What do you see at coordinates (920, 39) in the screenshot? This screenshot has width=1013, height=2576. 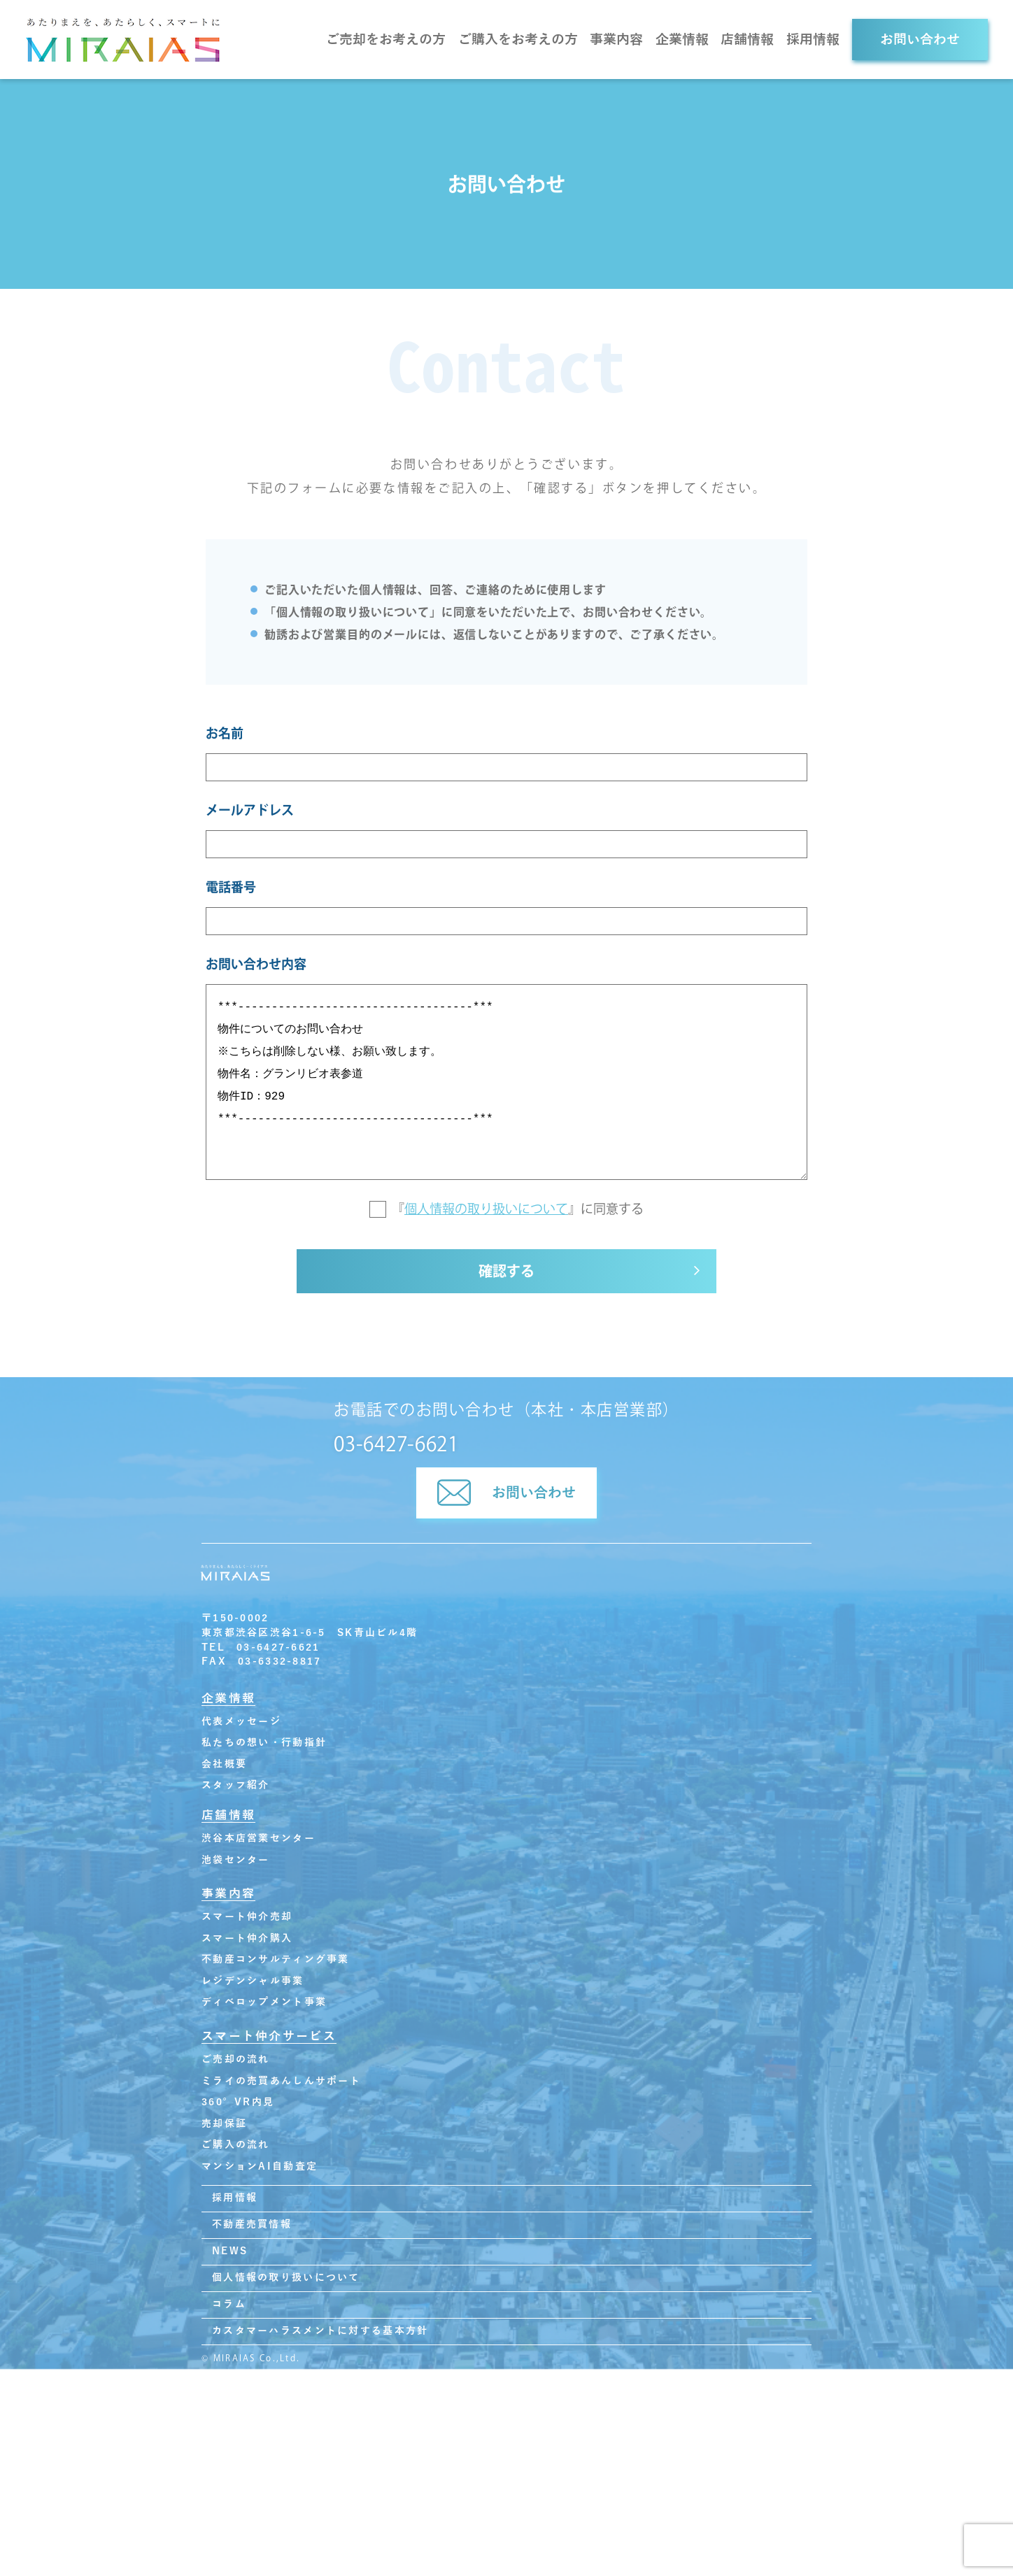 I see `お問い合わせ` at bounding box center [920, 39].